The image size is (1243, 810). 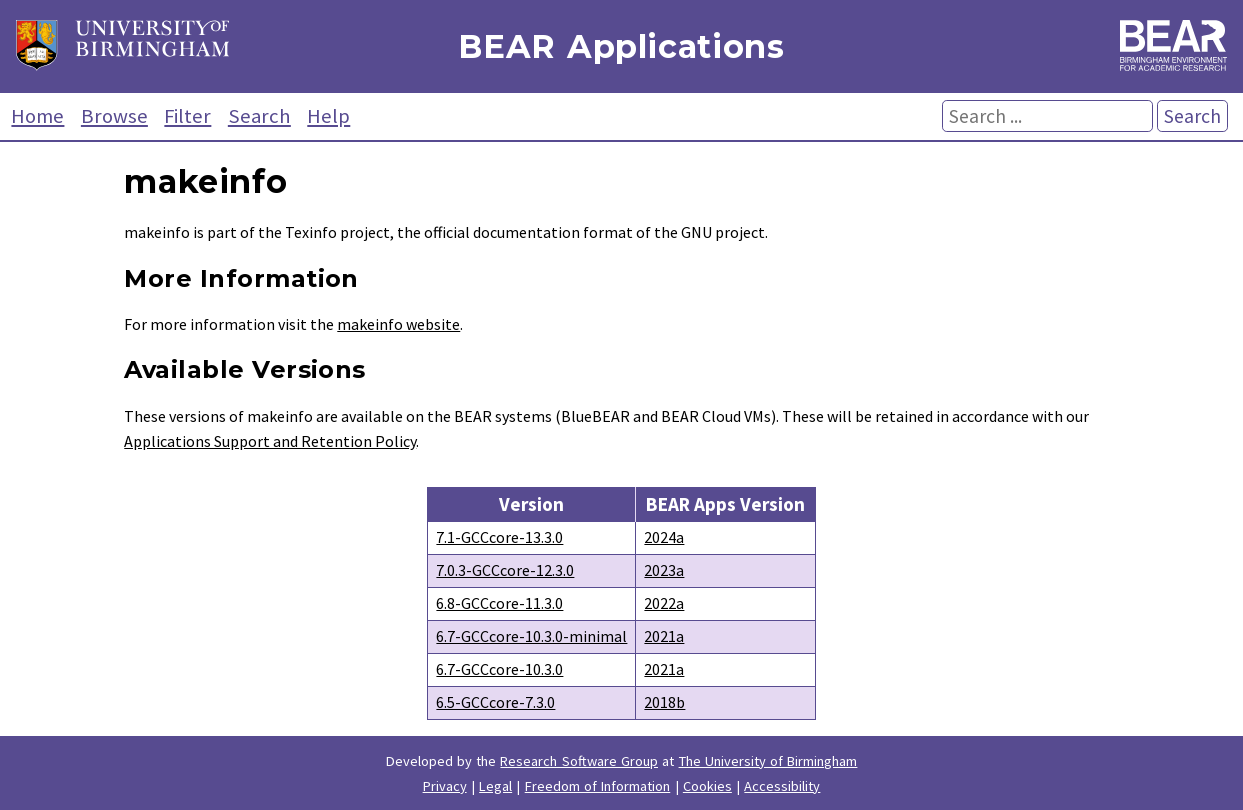 What do you see at coordinates (664, 603) in the screenshot?
I see `2022a` at bounding box center [664, 603].